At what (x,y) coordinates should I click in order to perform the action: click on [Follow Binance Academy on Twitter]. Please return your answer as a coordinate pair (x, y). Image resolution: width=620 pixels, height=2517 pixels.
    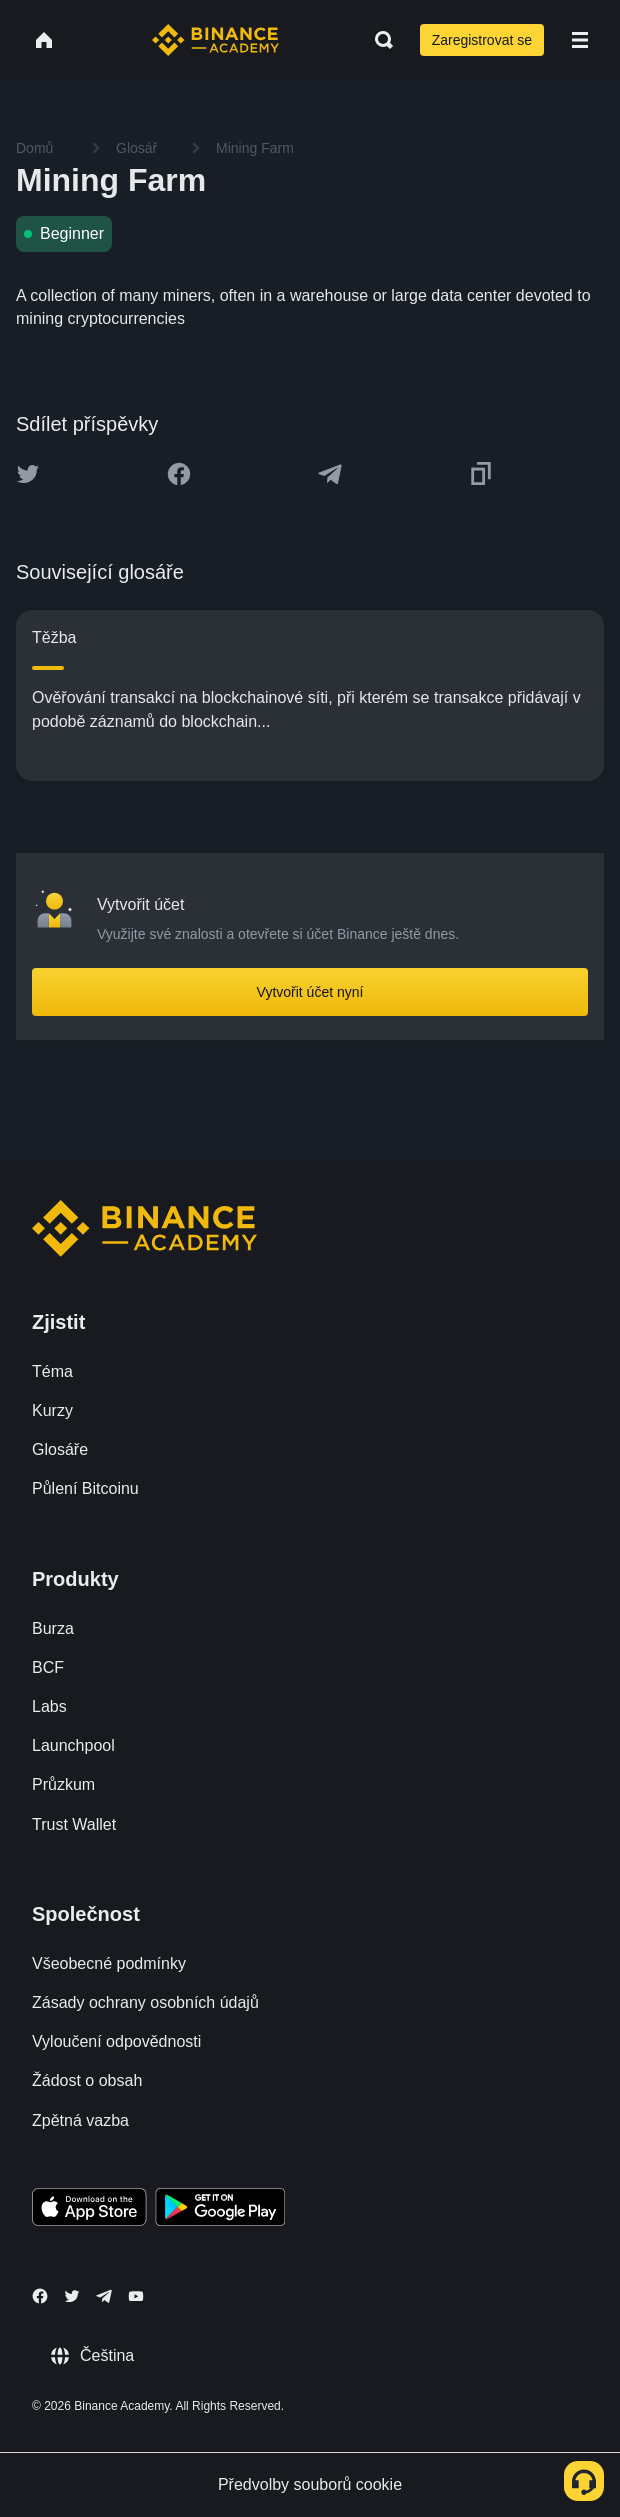
    Looking at the image, I should click on (72, 2296).